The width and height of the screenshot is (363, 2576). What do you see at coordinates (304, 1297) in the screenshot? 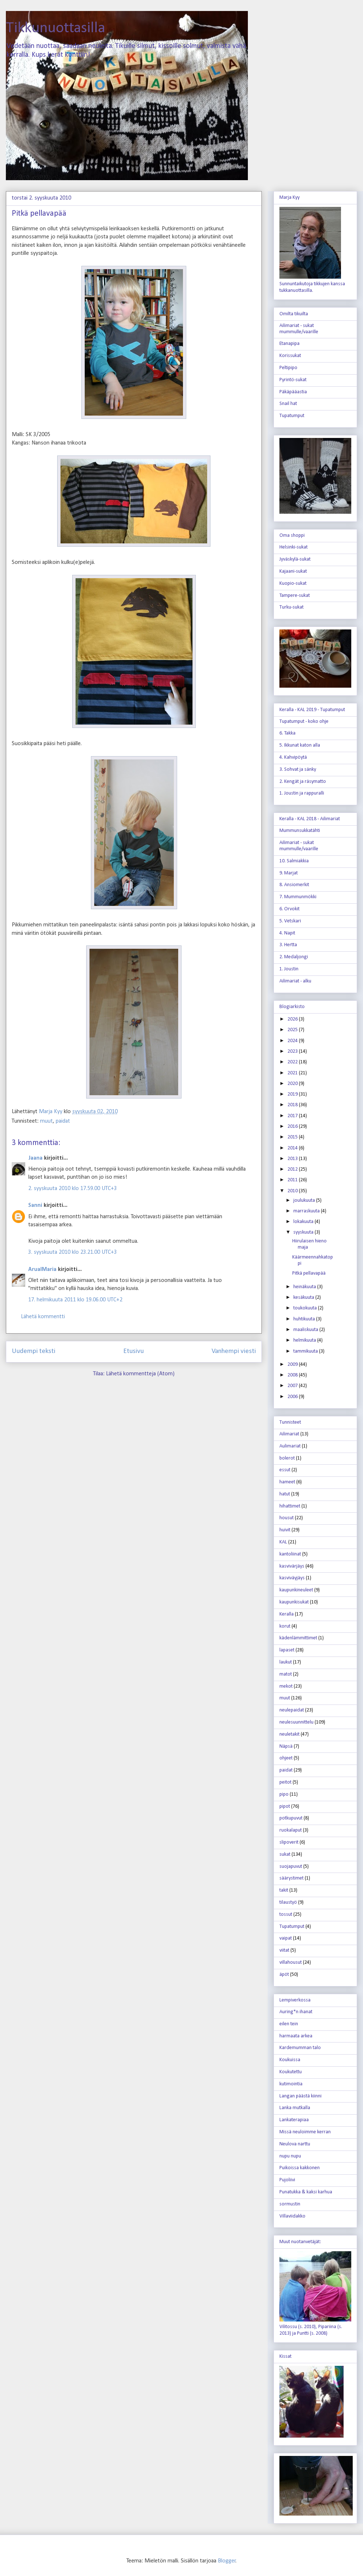
I see `kesäkuuta` at bounding box center [304, 1297].